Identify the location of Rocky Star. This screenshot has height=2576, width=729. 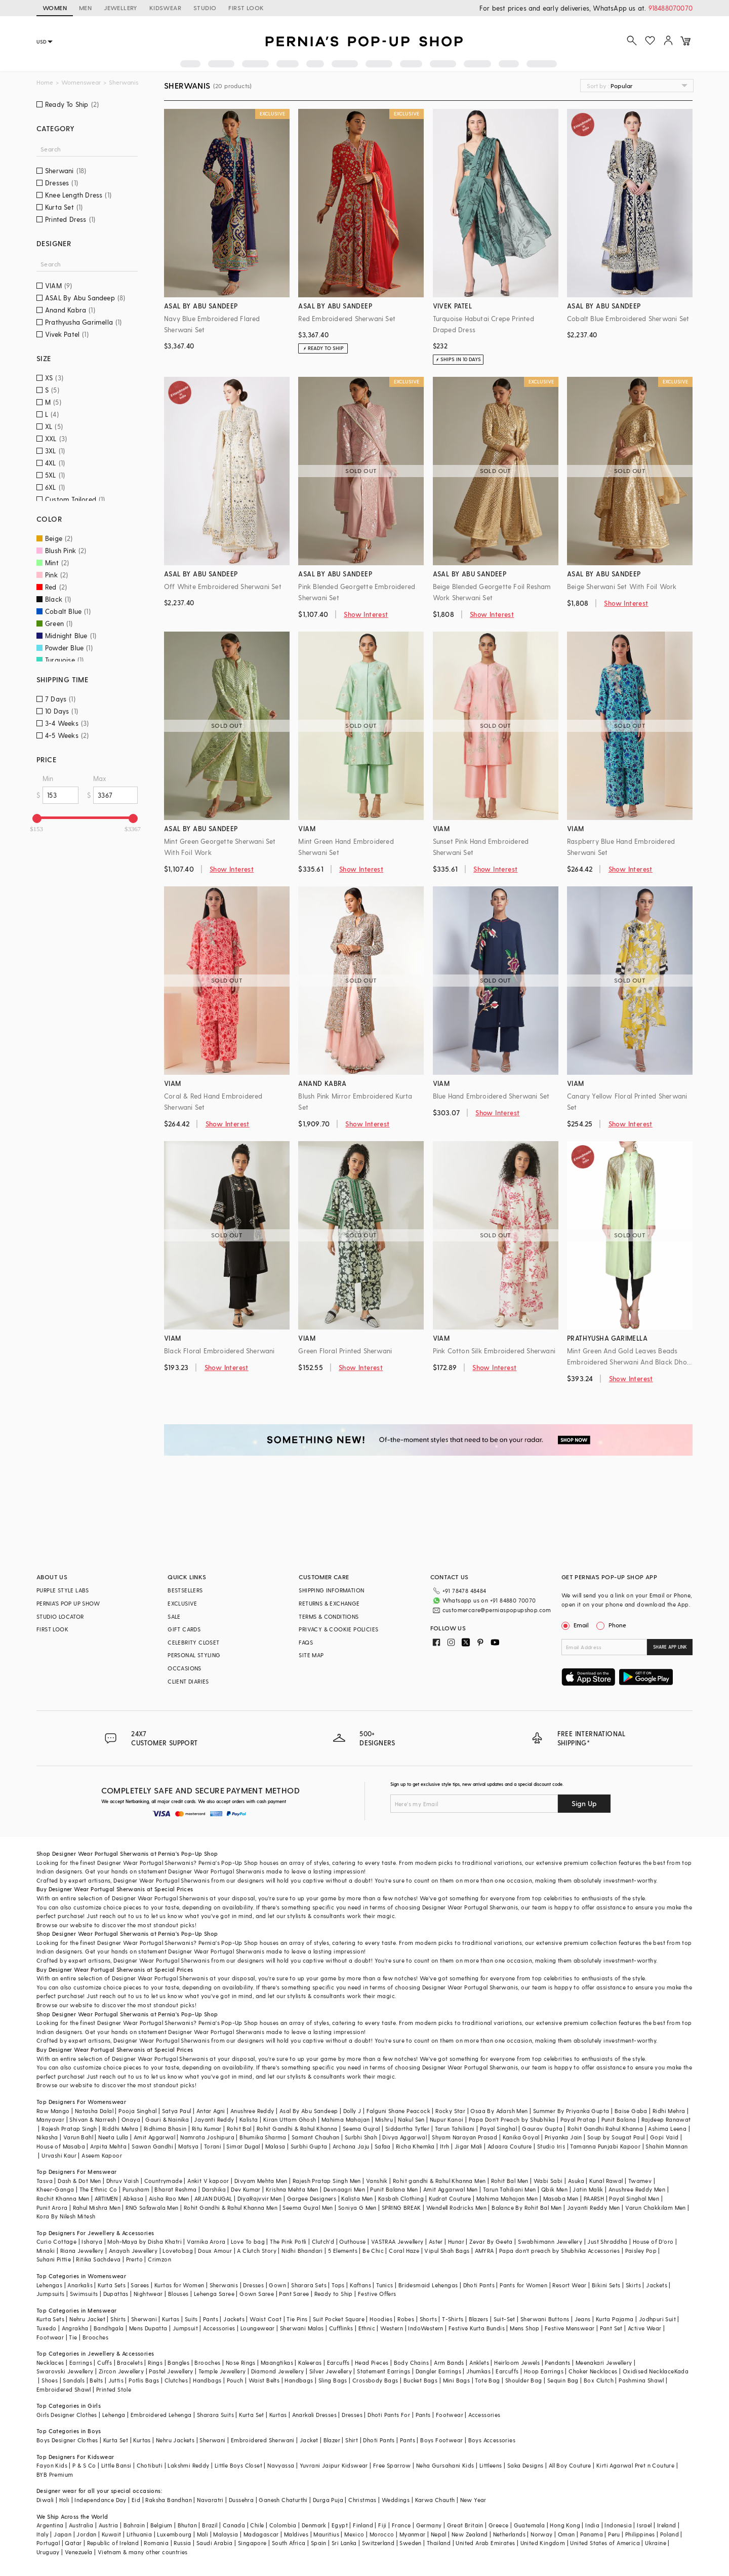
(450, 2110).